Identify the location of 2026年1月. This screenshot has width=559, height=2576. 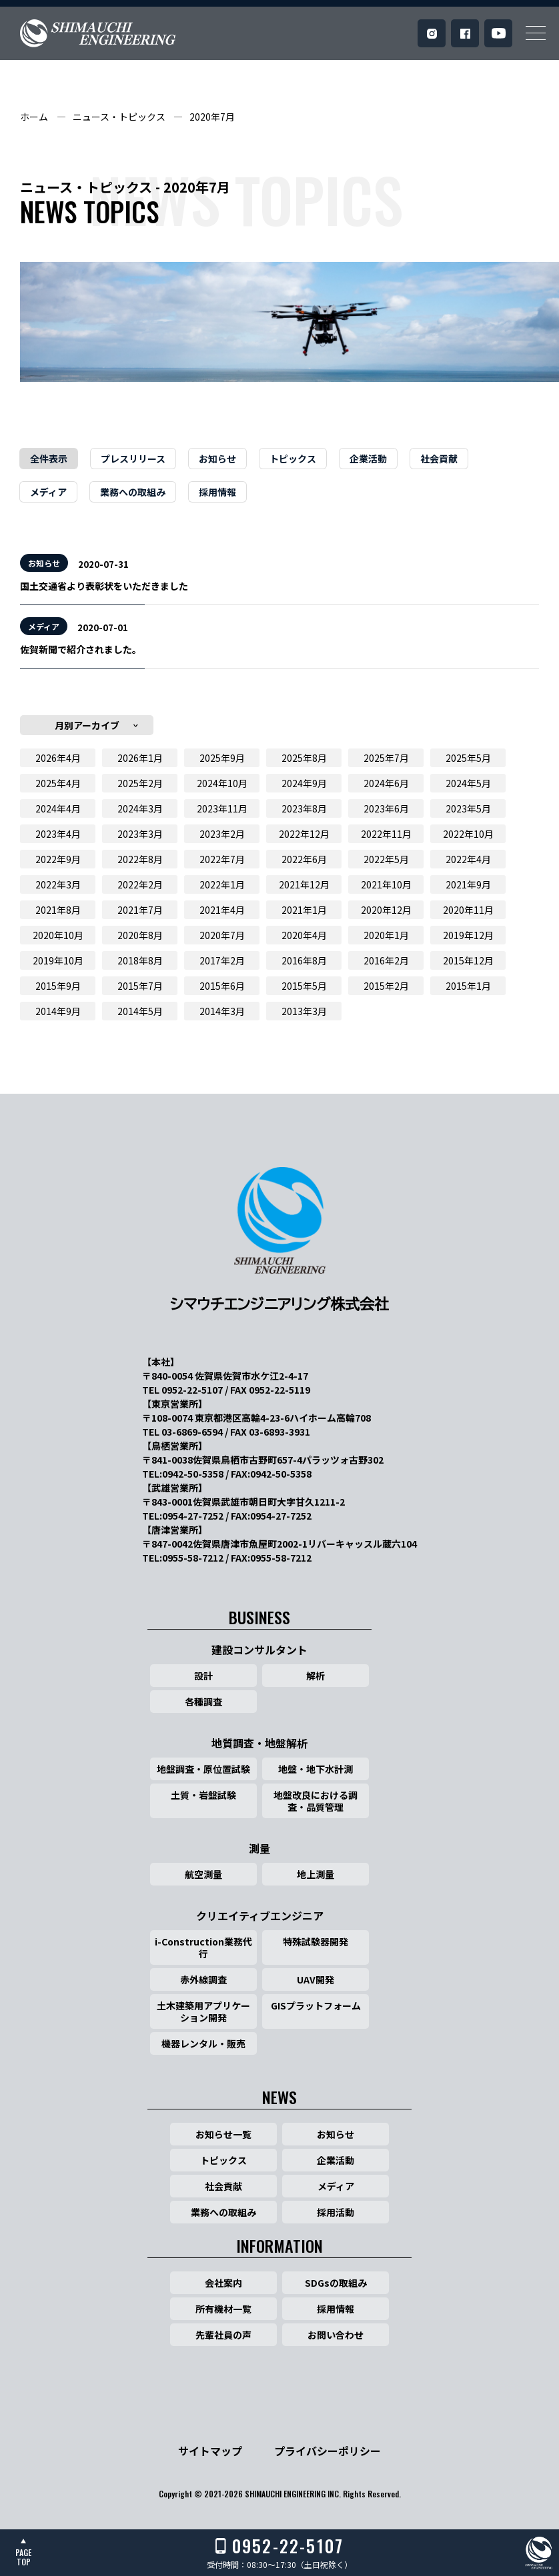
(140, 757).